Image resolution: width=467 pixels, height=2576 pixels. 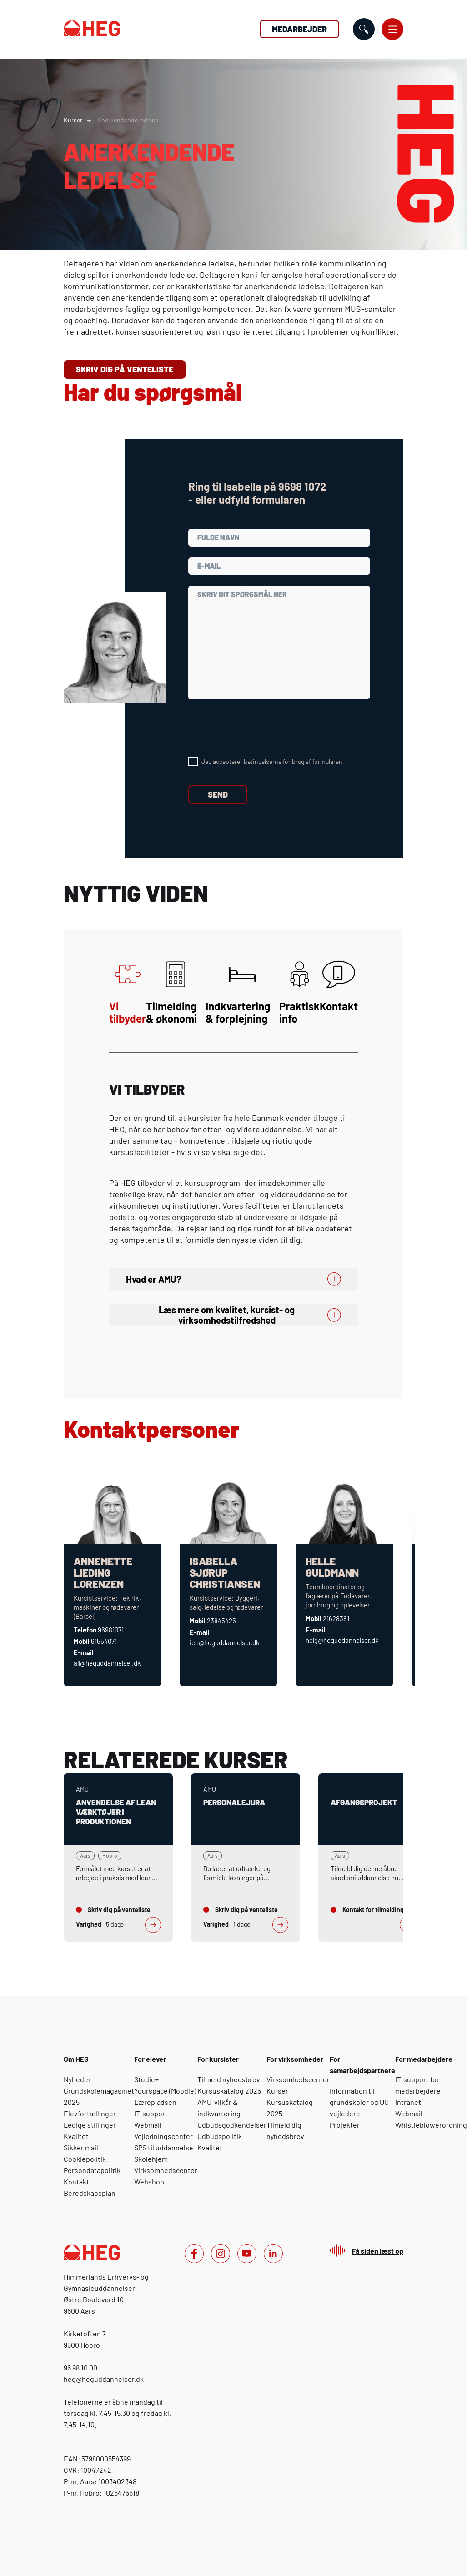 What do you see at coordinates (299, 993) in the screenshot?
I see `Praktisk info` at bounding box center [299, 993].